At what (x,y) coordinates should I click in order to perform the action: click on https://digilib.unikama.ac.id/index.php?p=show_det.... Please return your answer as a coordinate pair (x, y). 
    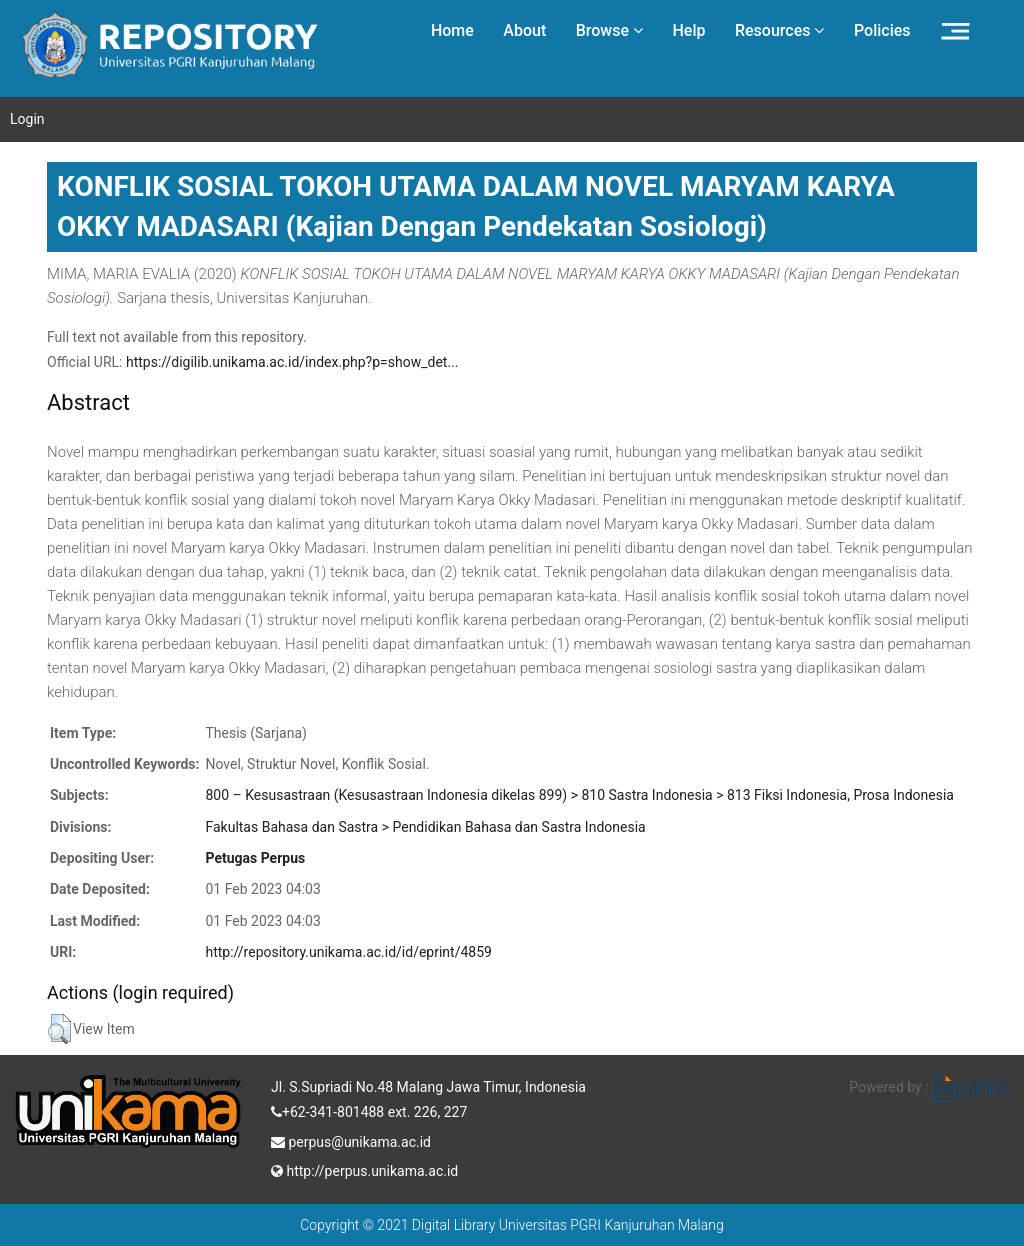
    Looking at the image, I should click on (292, 362).